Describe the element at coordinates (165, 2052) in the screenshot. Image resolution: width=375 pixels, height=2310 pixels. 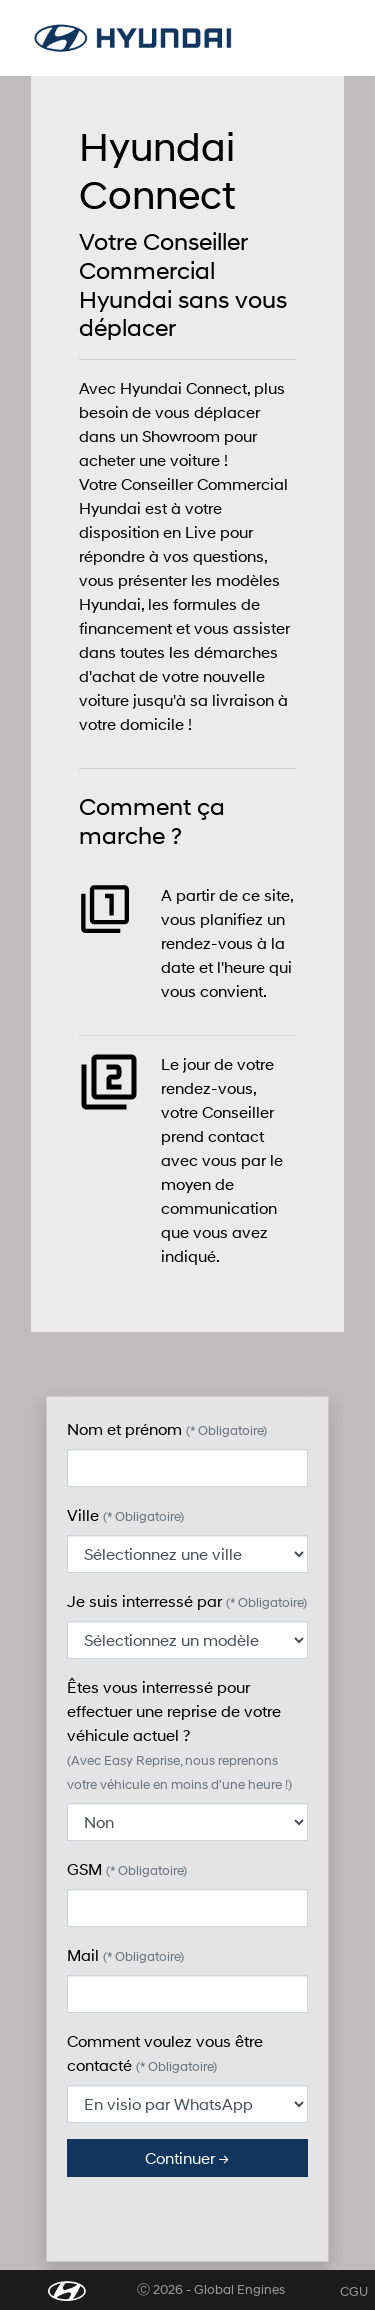
I see `Comment voulez vous être contacté` at that location.